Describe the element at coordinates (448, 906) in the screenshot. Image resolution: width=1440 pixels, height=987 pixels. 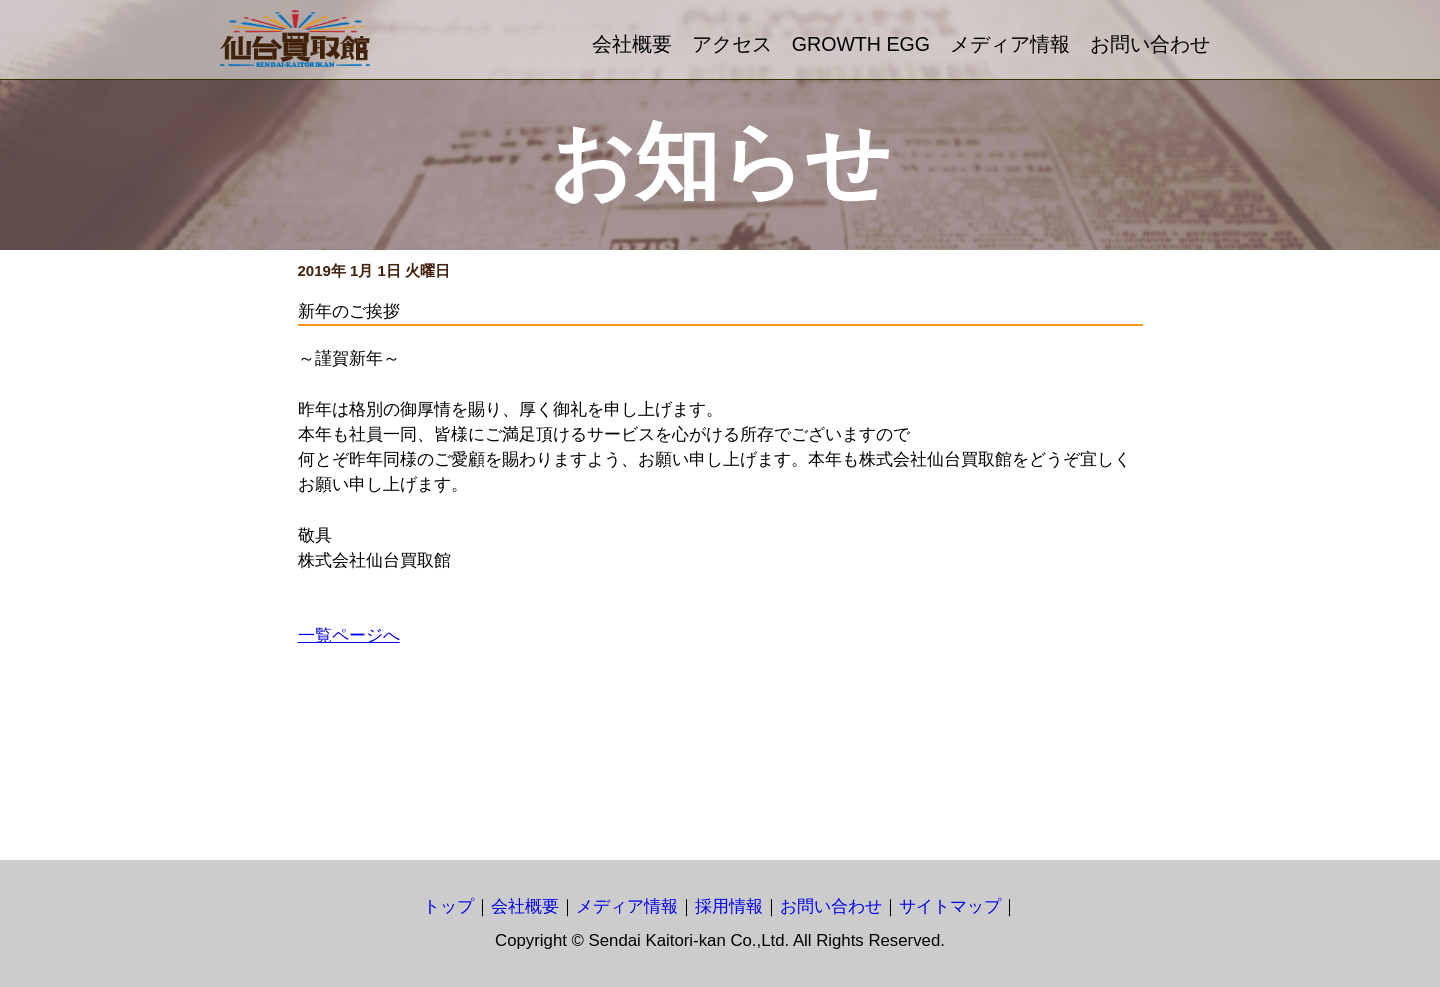
I see `トップ` at that location.